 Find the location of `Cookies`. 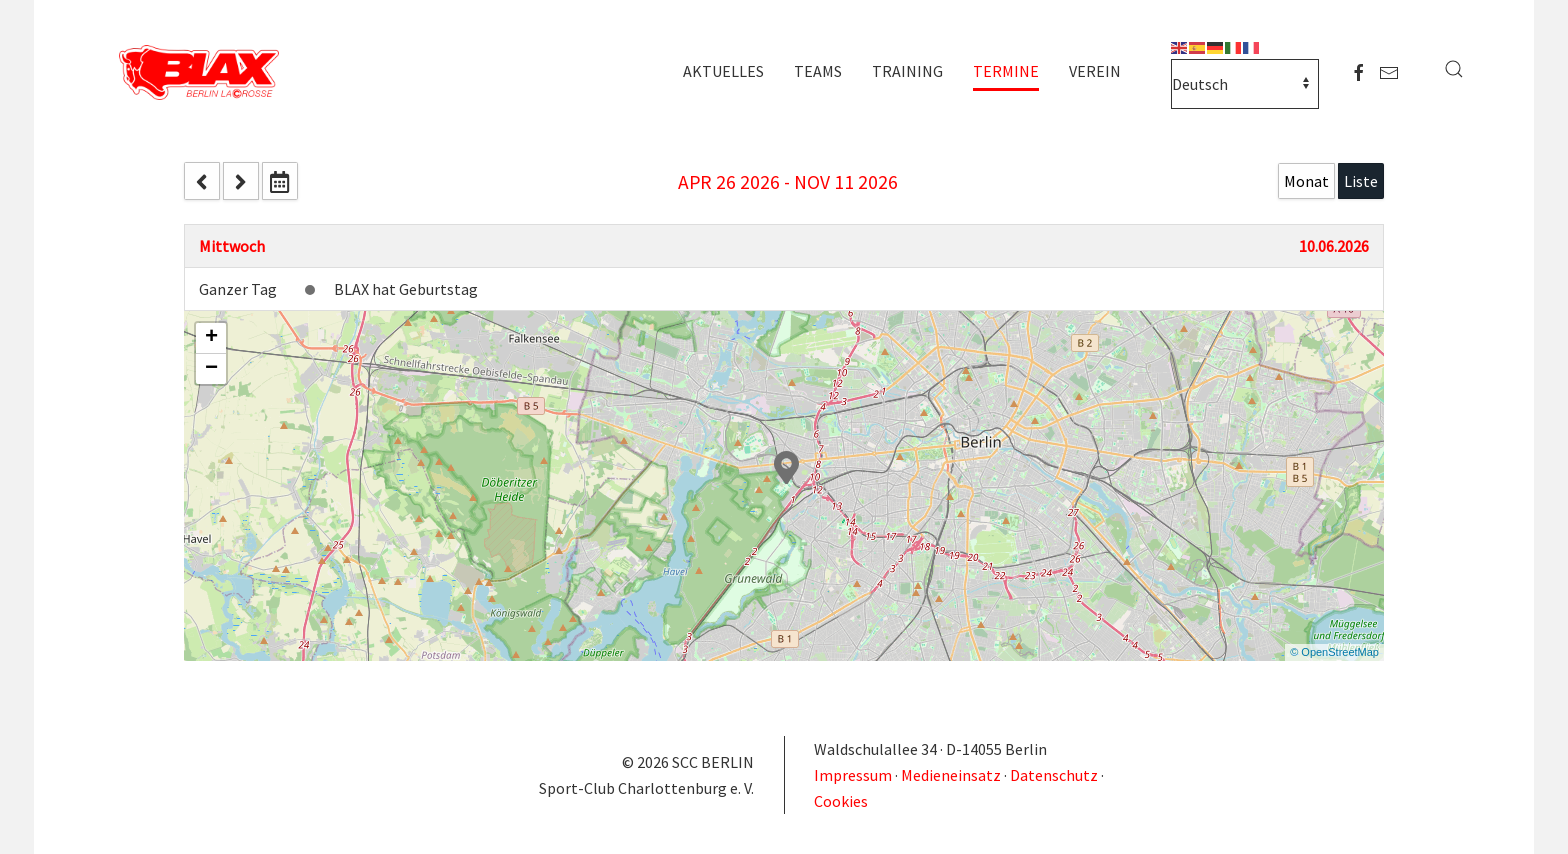

Cookies is located at coordinates (841, 801).